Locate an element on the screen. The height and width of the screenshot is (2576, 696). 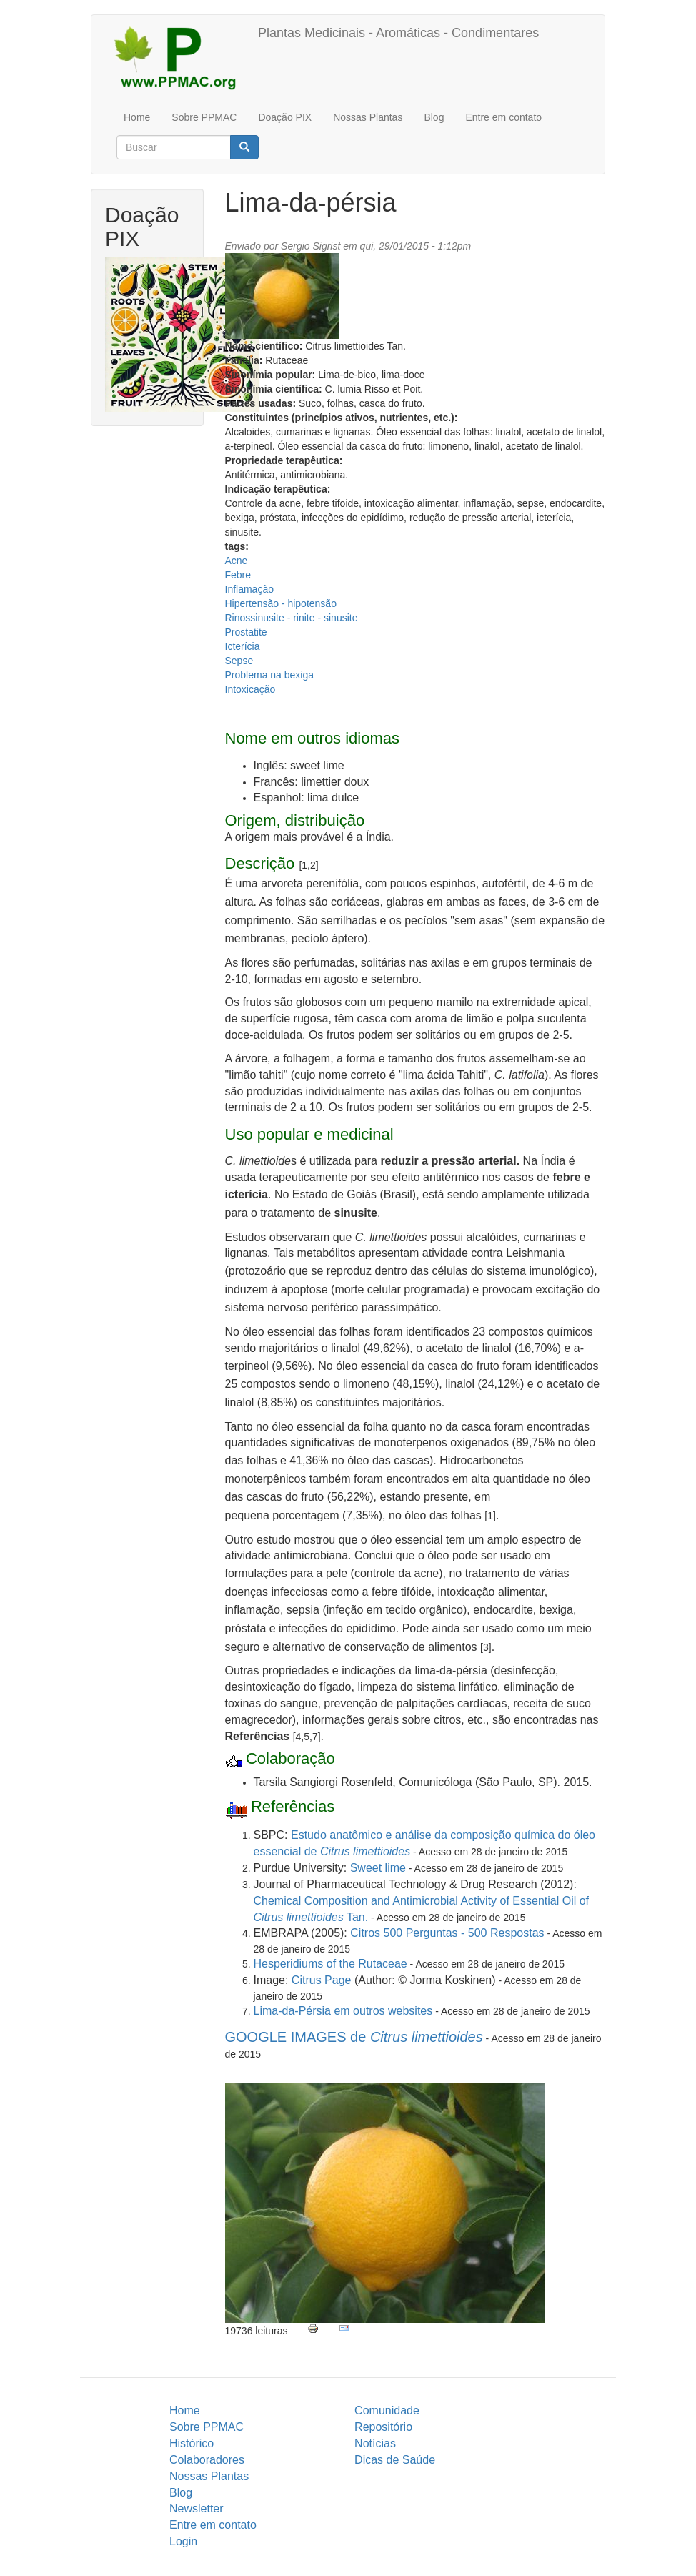
Rinossinusite - rinite - sinusite is located at coordinates (291, 617).